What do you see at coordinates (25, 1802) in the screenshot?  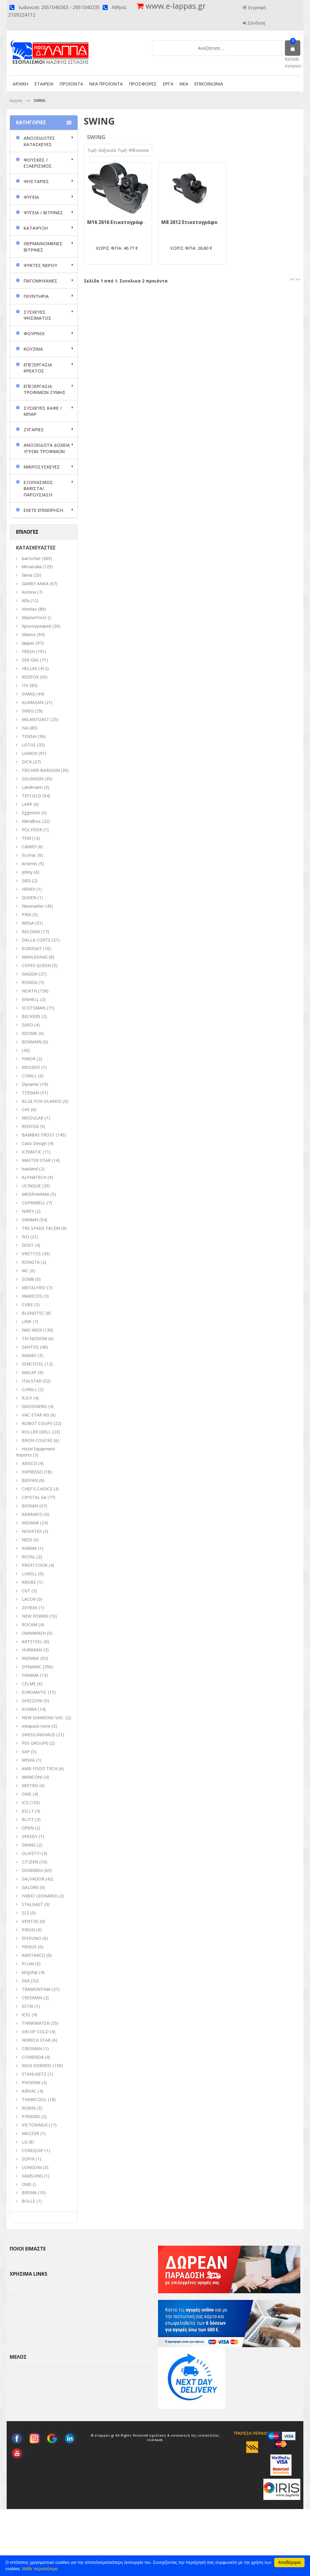 I see `ICS` at bounding box center [25, 1802].